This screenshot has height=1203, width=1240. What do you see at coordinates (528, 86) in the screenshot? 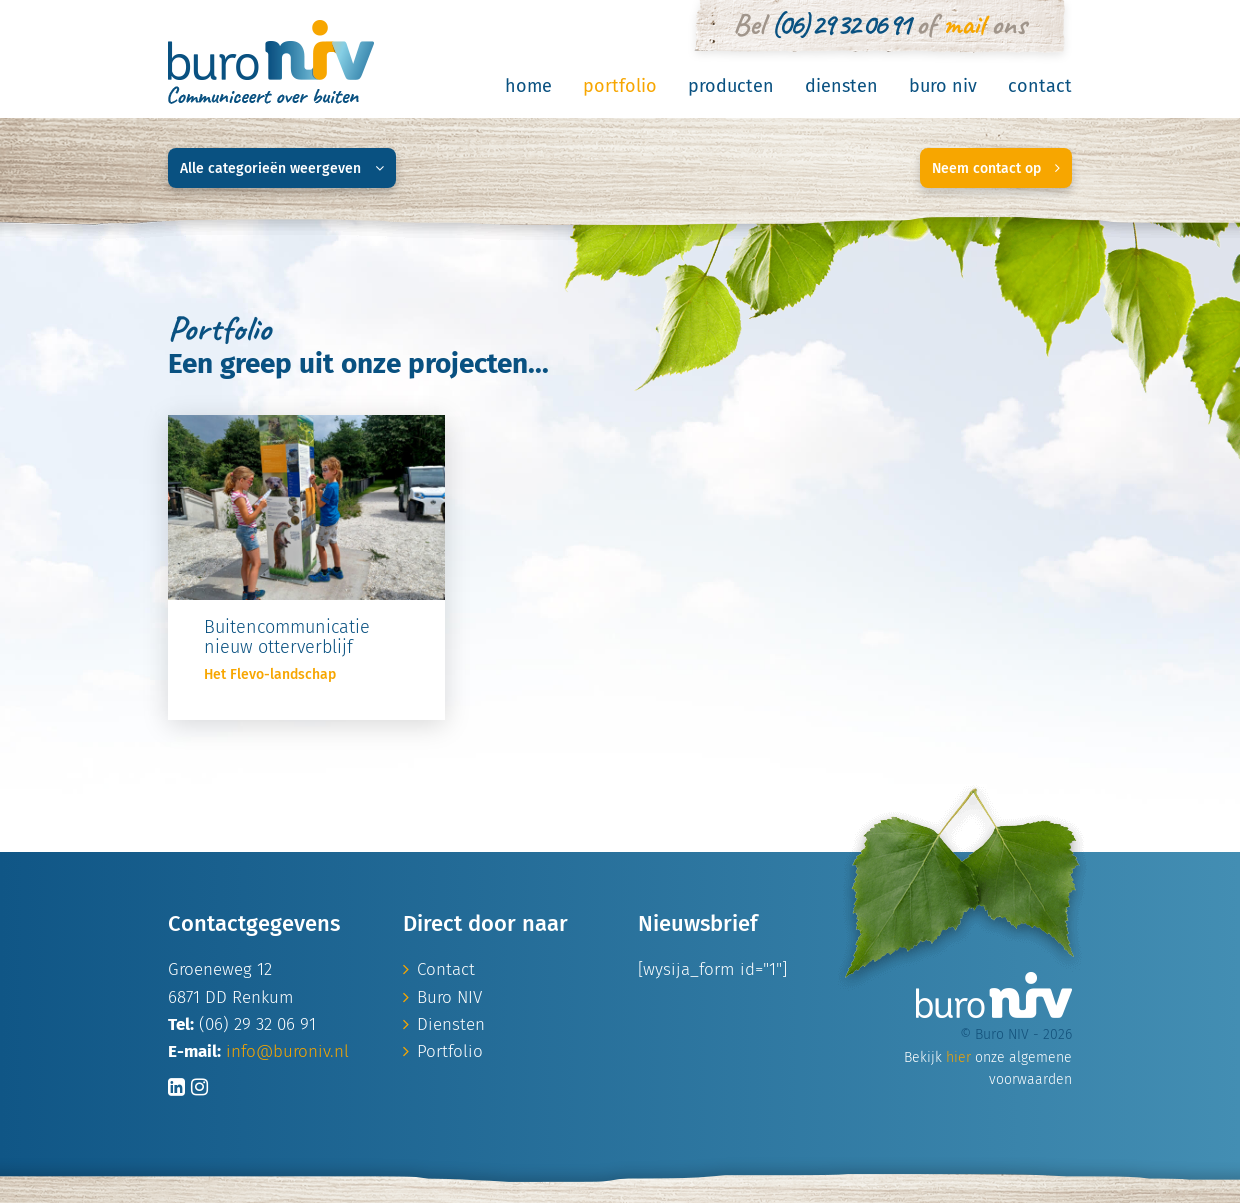
I see `Home` at bounding box center [528, 86].